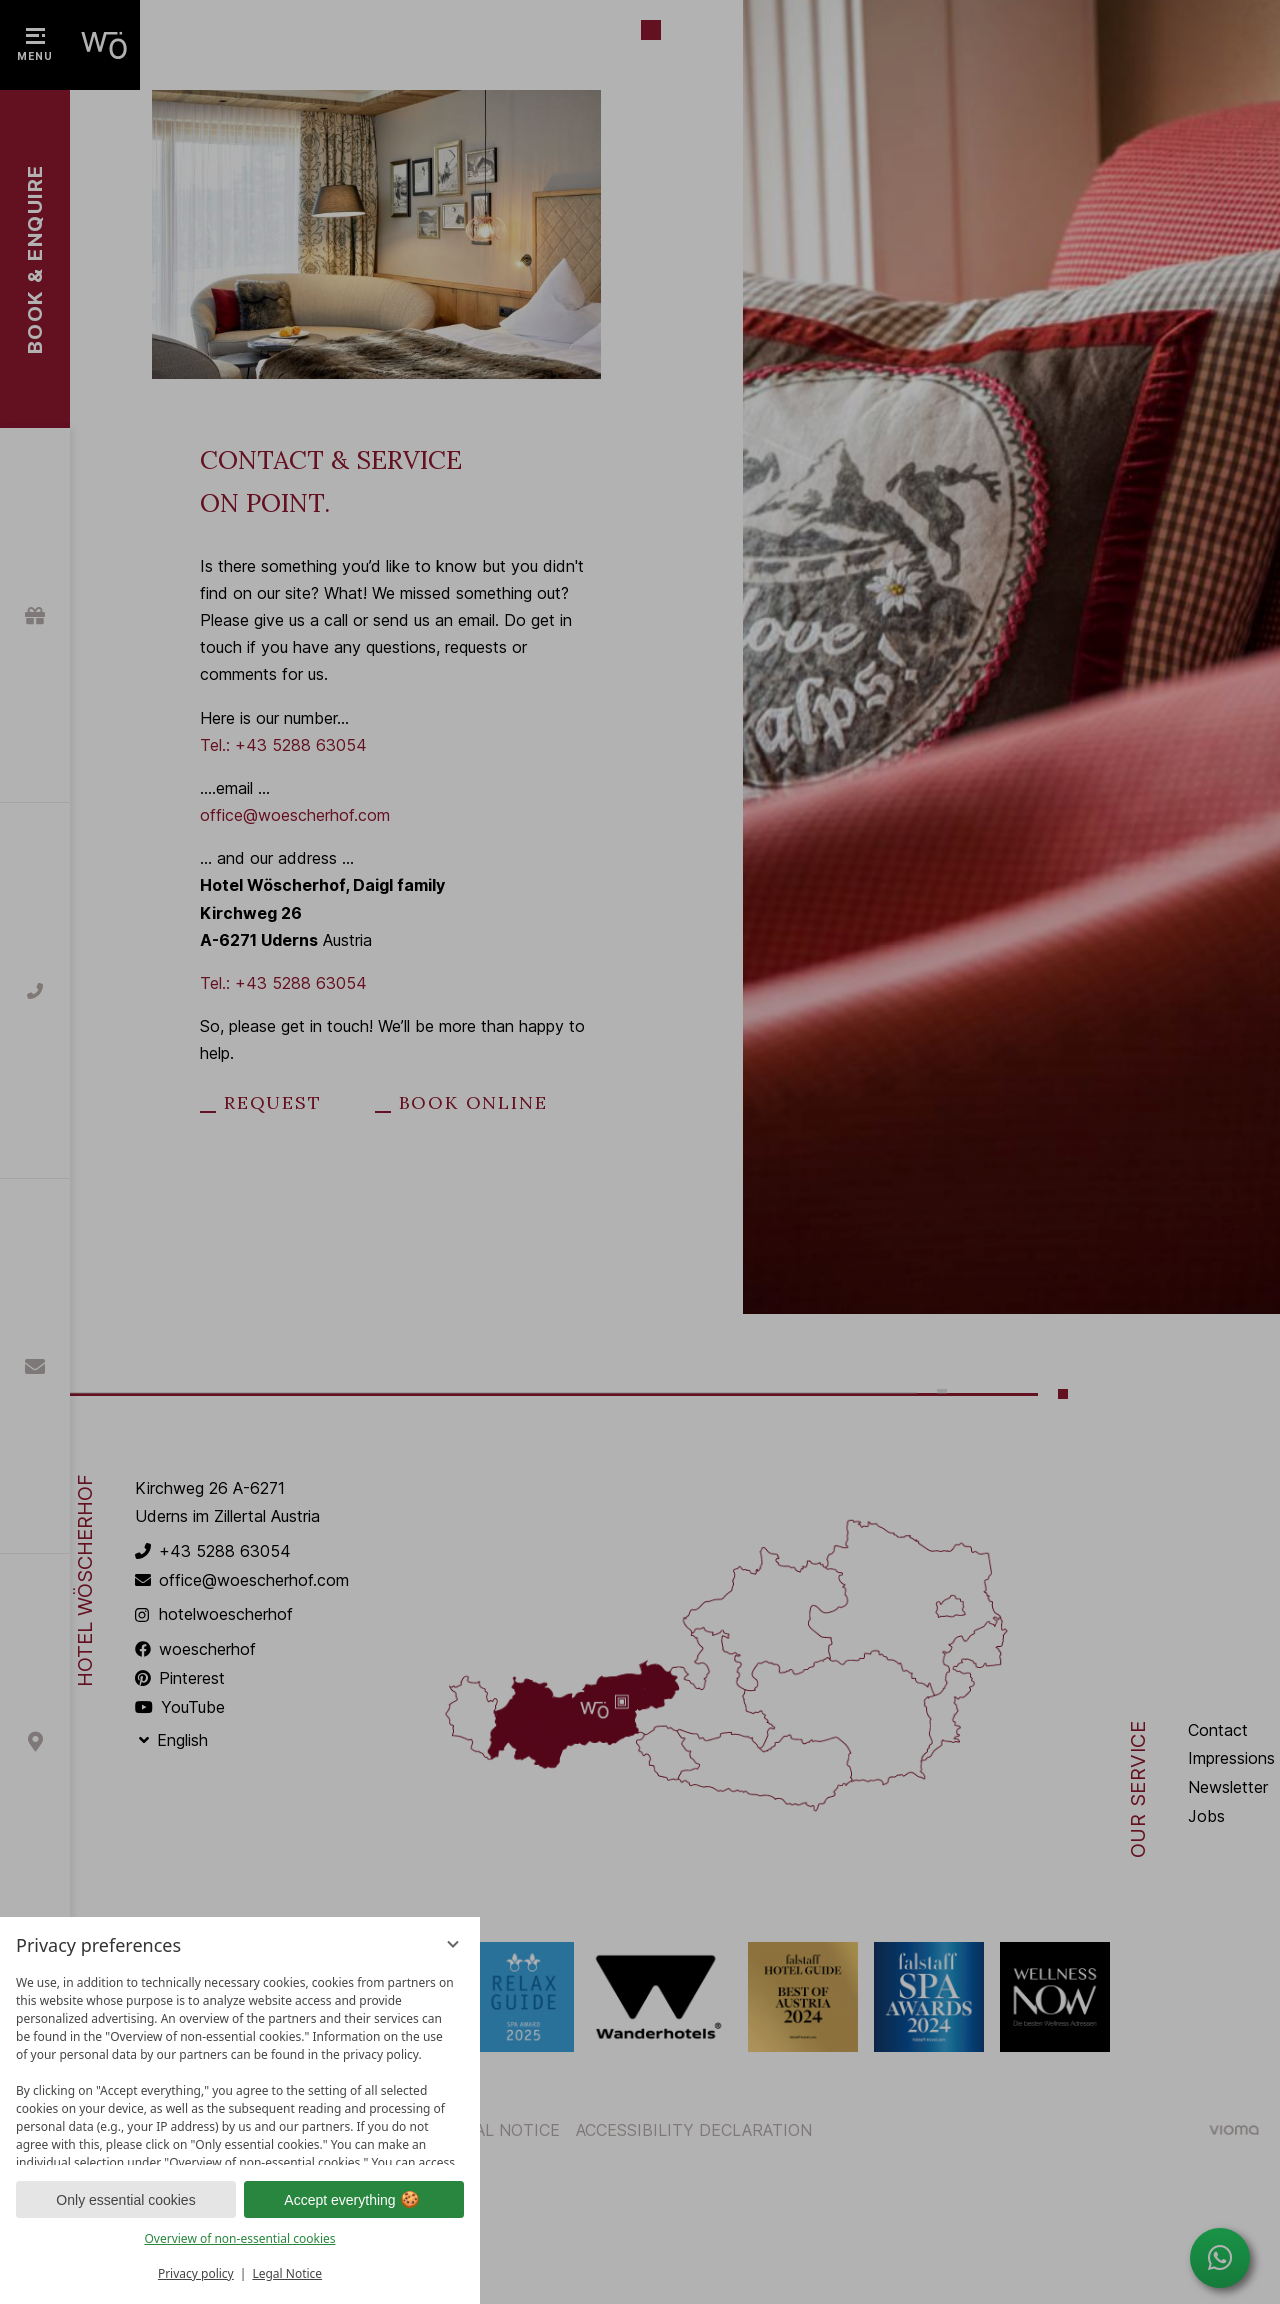 The height and width of the screenshot is (2304, 1280). I want to click on Privacy policy, so click(196, 2273).